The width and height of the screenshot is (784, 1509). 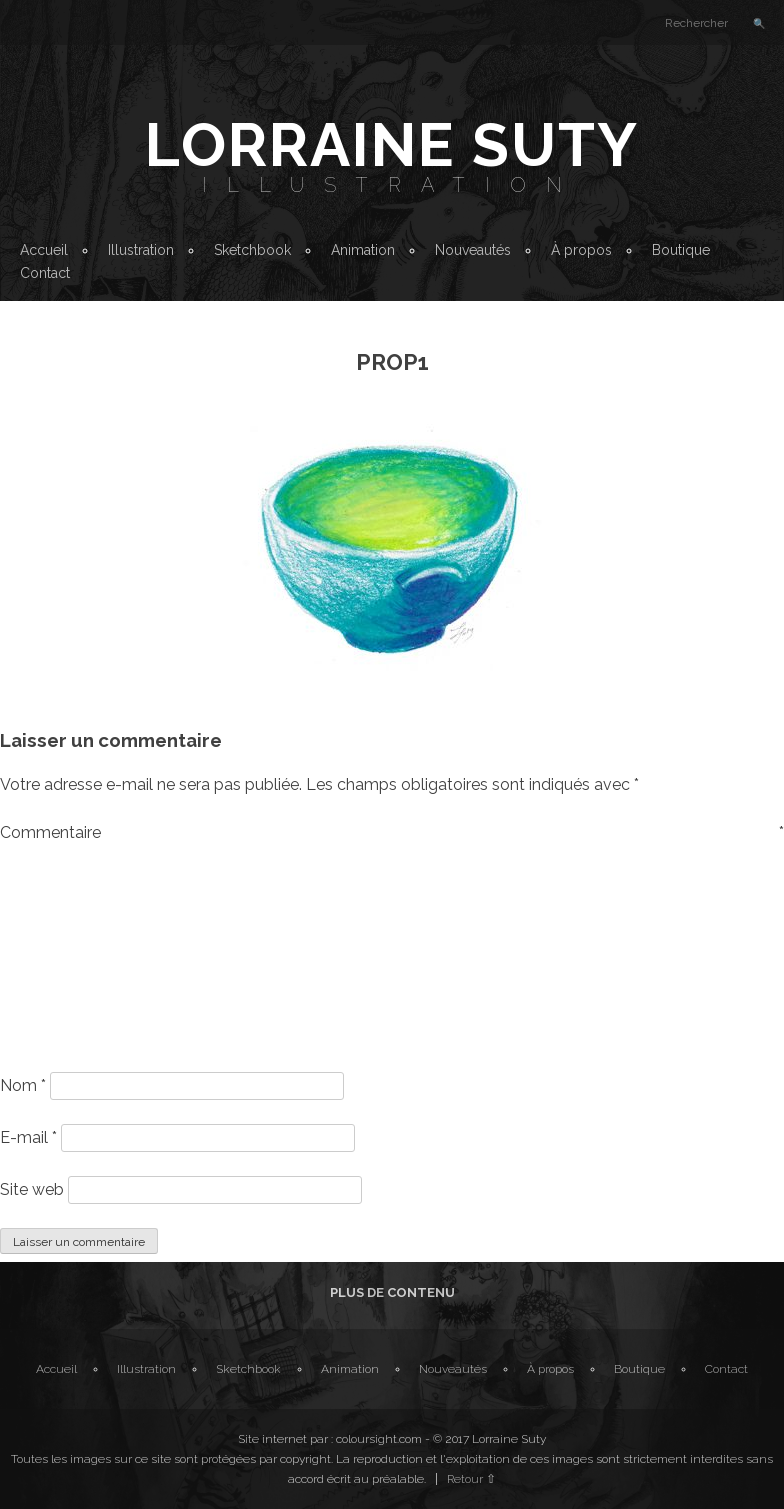 What do you see at coordinates (392, 832) in the screenshot?
I see `Commentaire` at bounding box center [392, 832].